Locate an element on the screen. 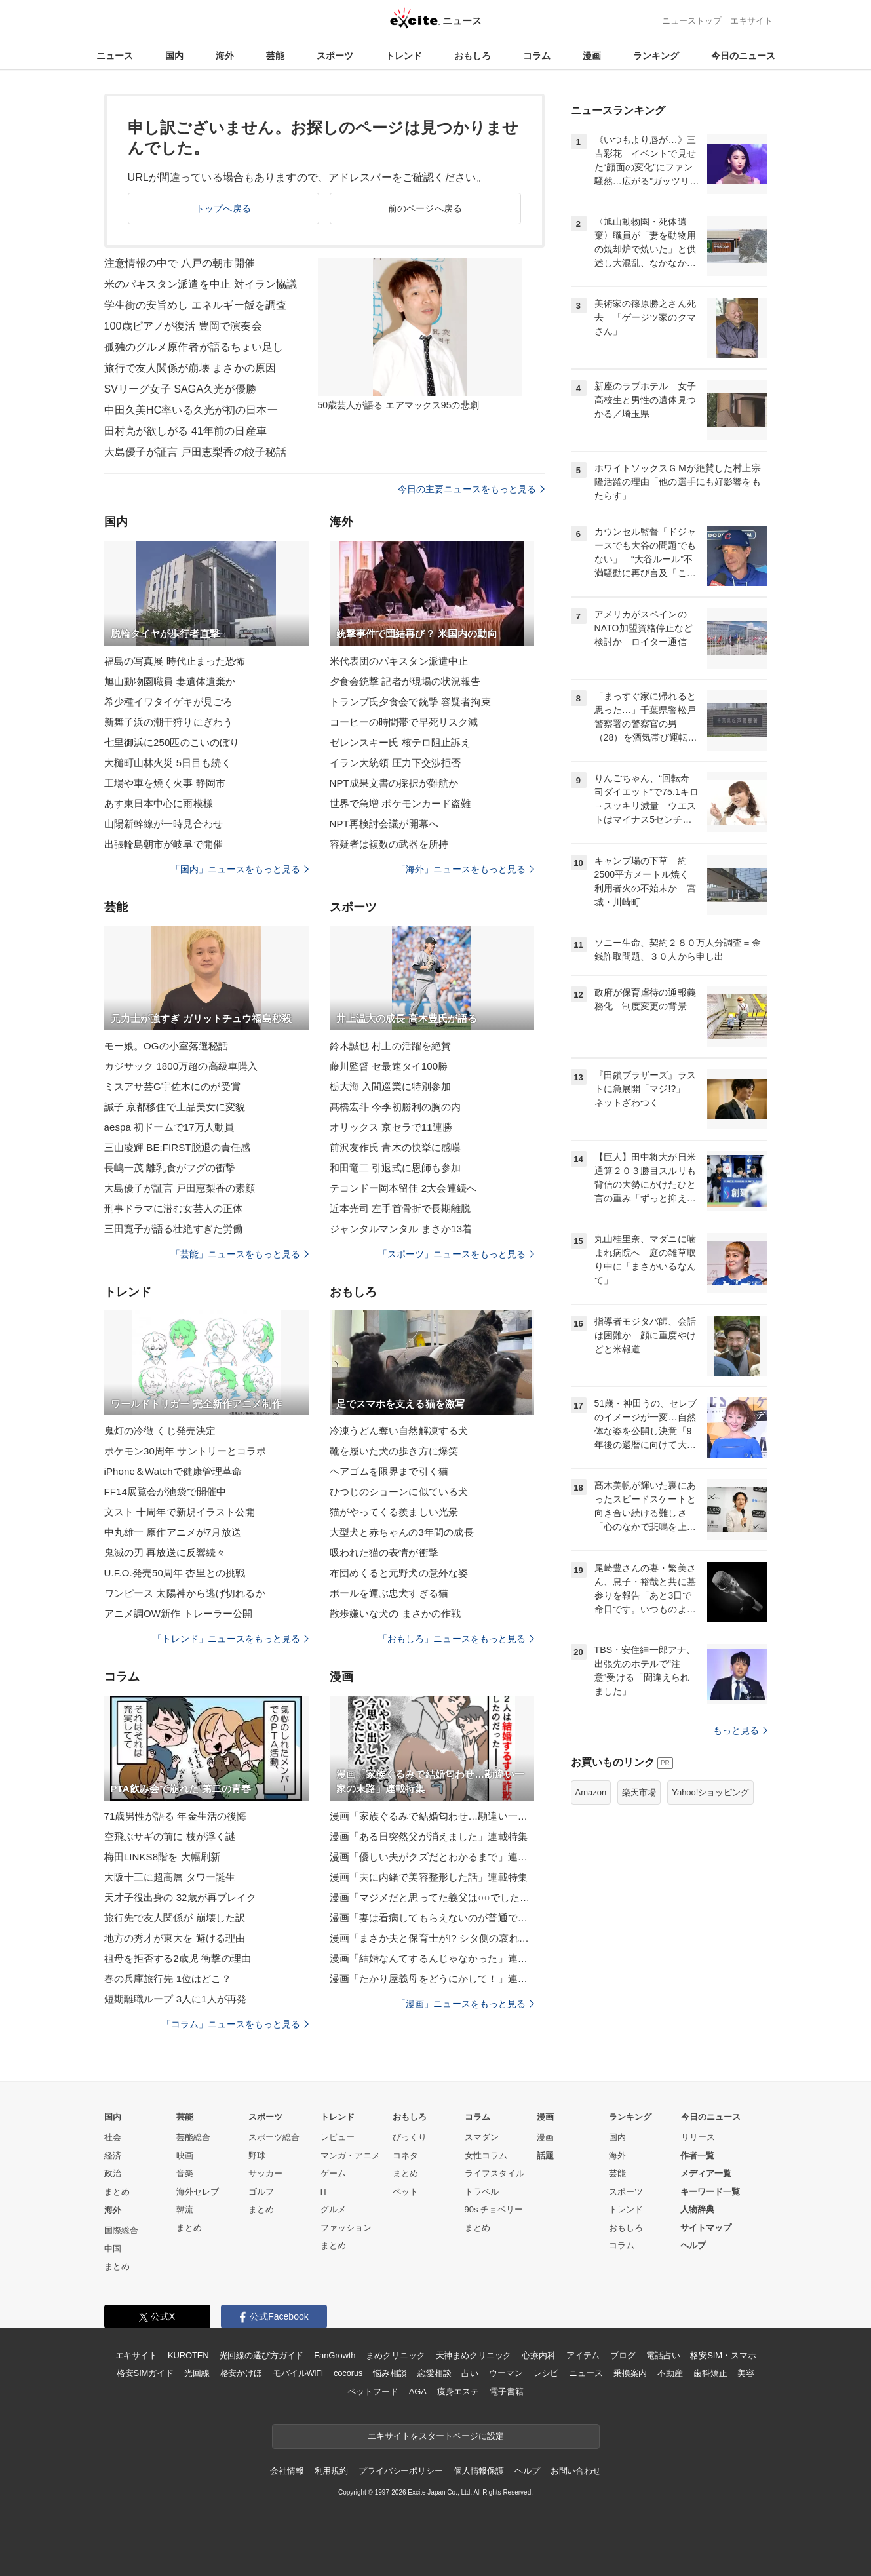 The height and width of the screenshot is (2576, 871). 鈴木誠也 村上の活躍を絶賛 is located at coordinates (391, 1045).